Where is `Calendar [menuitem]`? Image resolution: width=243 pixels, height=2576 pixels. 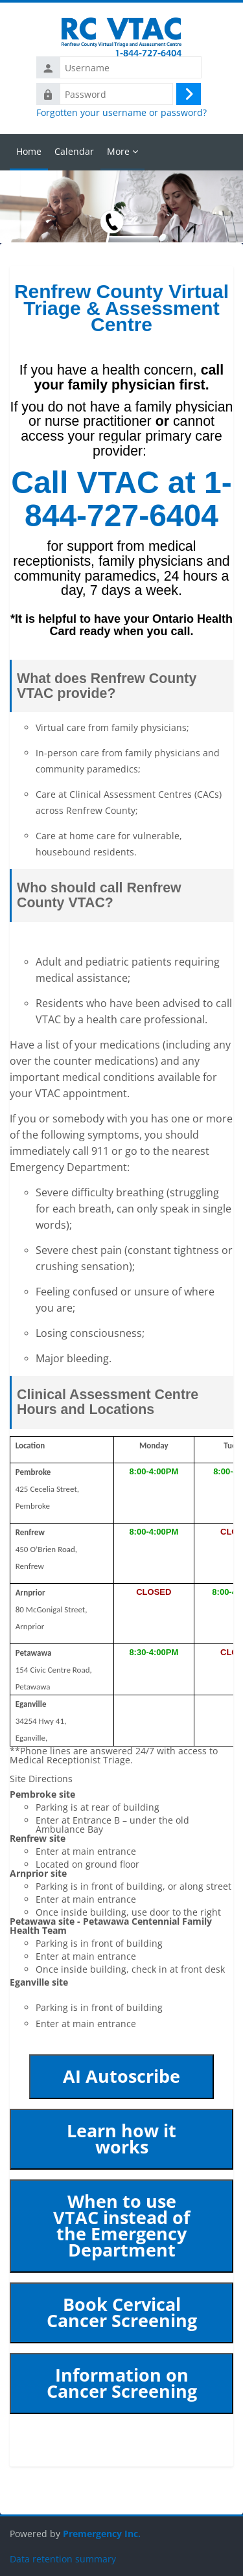 Calendar [menuitem] is located at coordinates (74, 151).